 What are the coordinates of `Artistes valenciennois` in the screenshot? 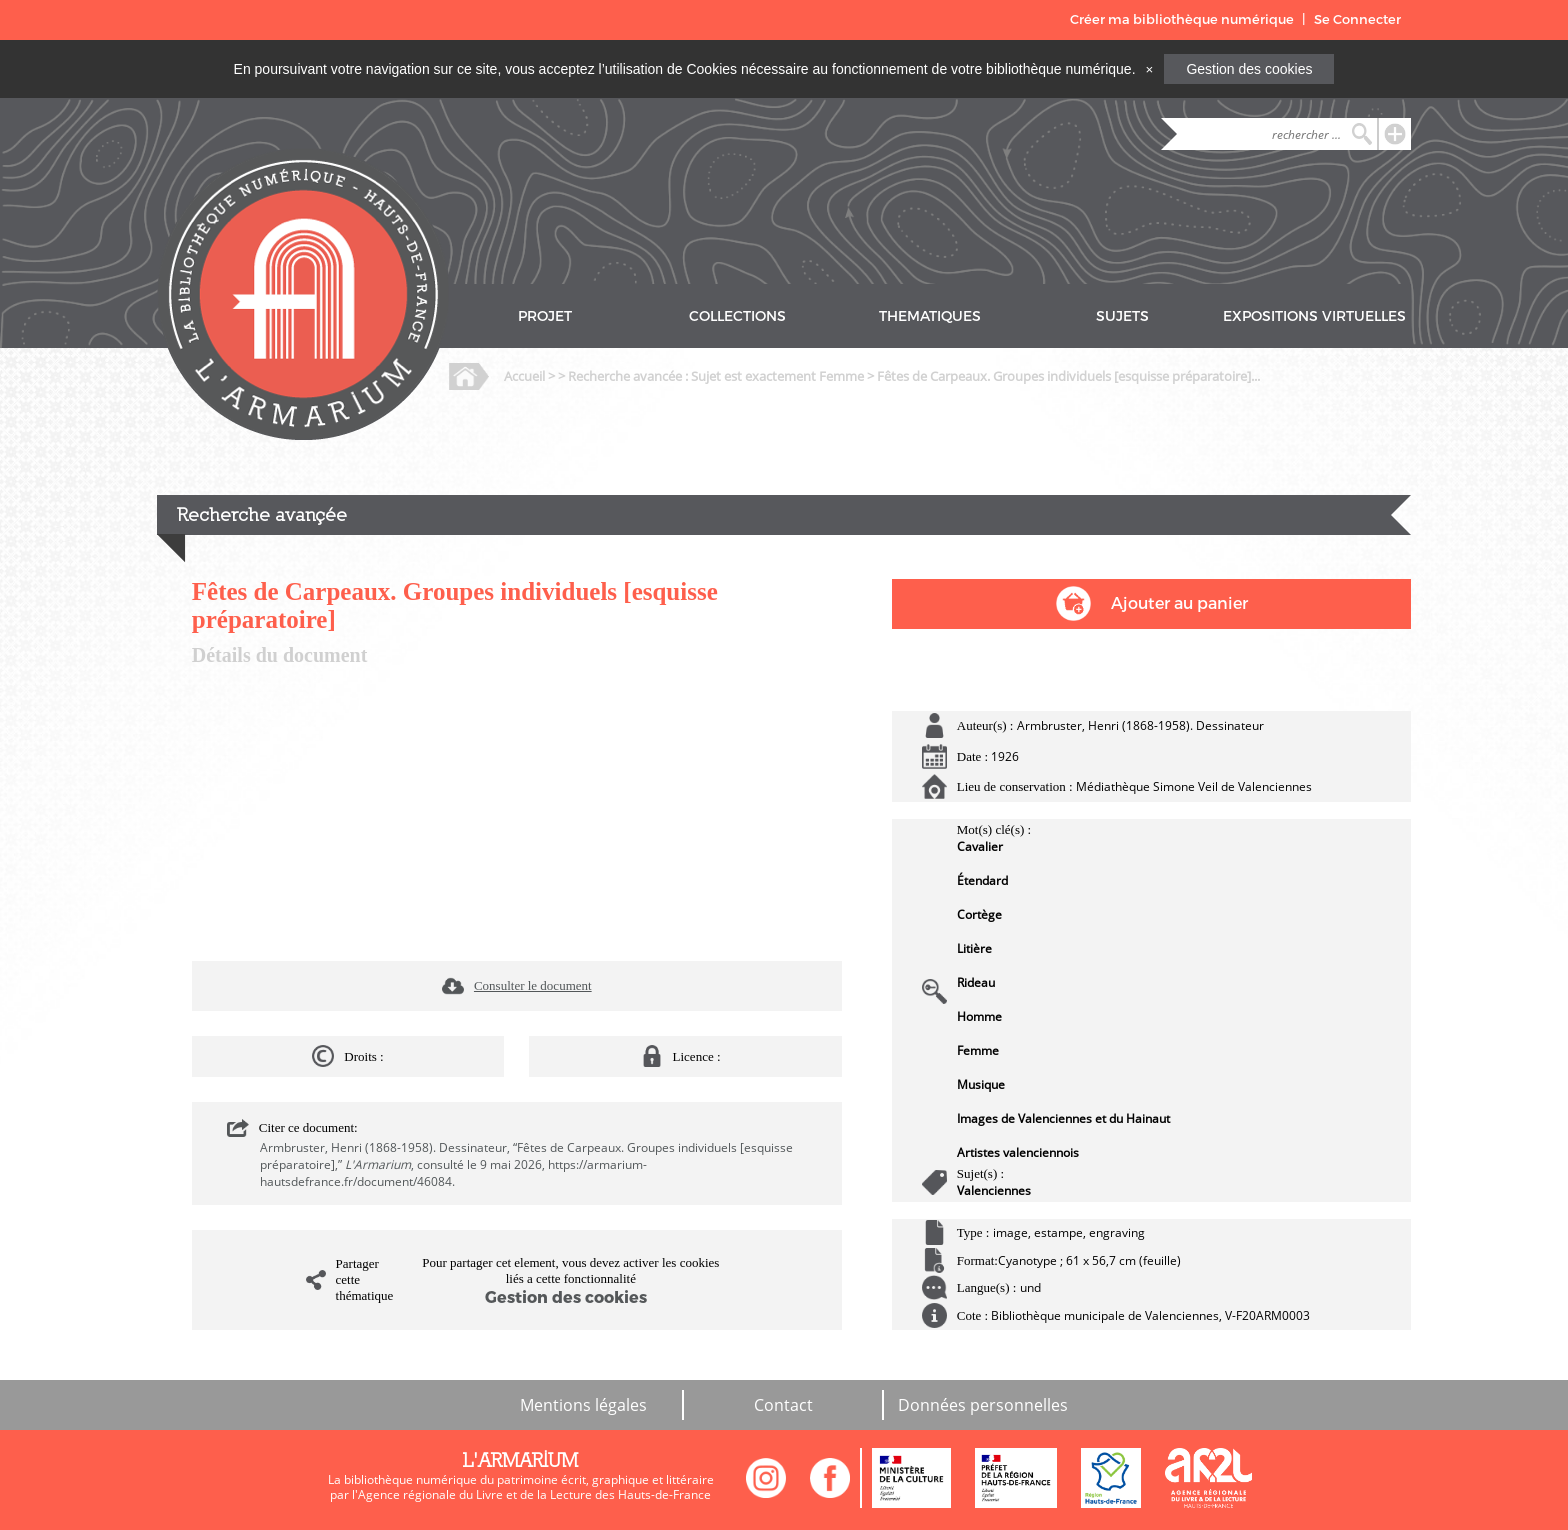 It's located at (1018, 1152).